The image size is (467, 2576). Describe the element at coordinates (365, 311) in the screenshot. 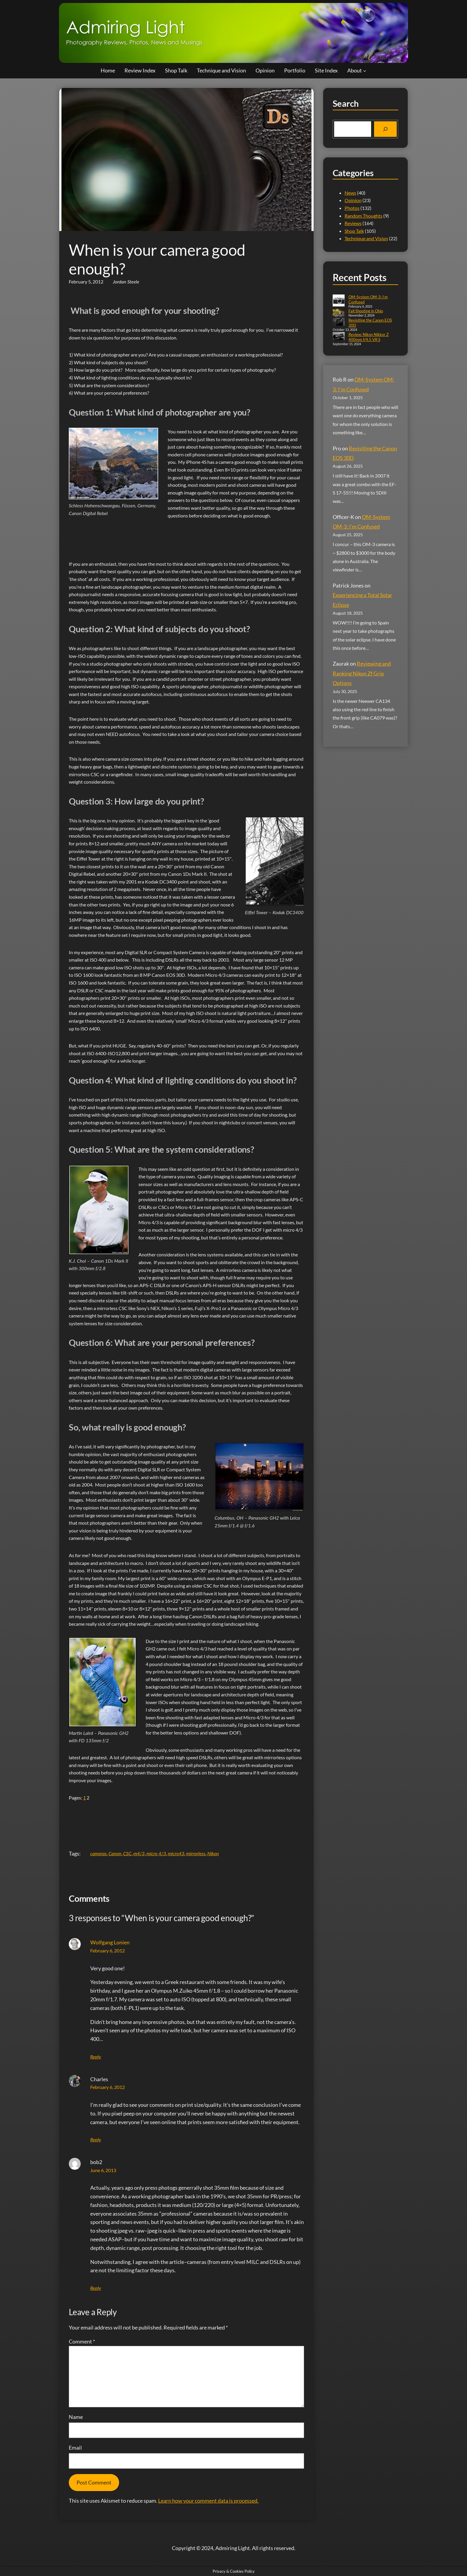

I see `Fall Shooting in Ohio` at that location.